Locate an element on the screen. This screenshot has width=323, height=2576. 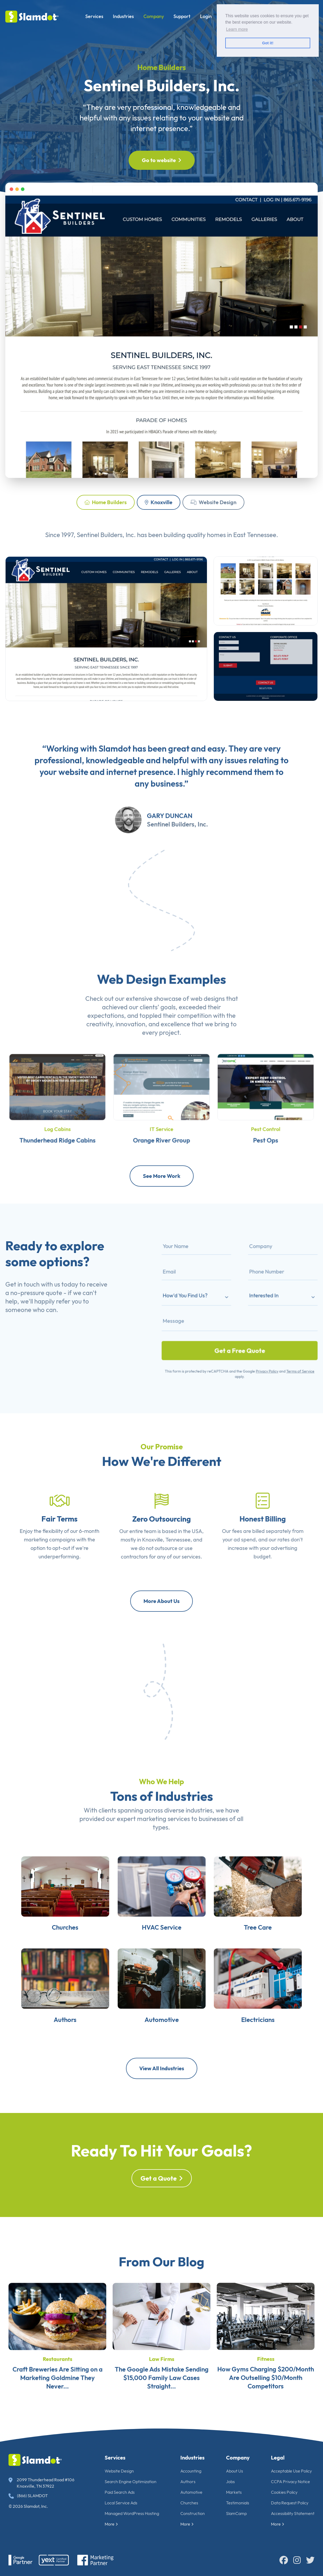
Construction is located at coordinates (192, 2513).